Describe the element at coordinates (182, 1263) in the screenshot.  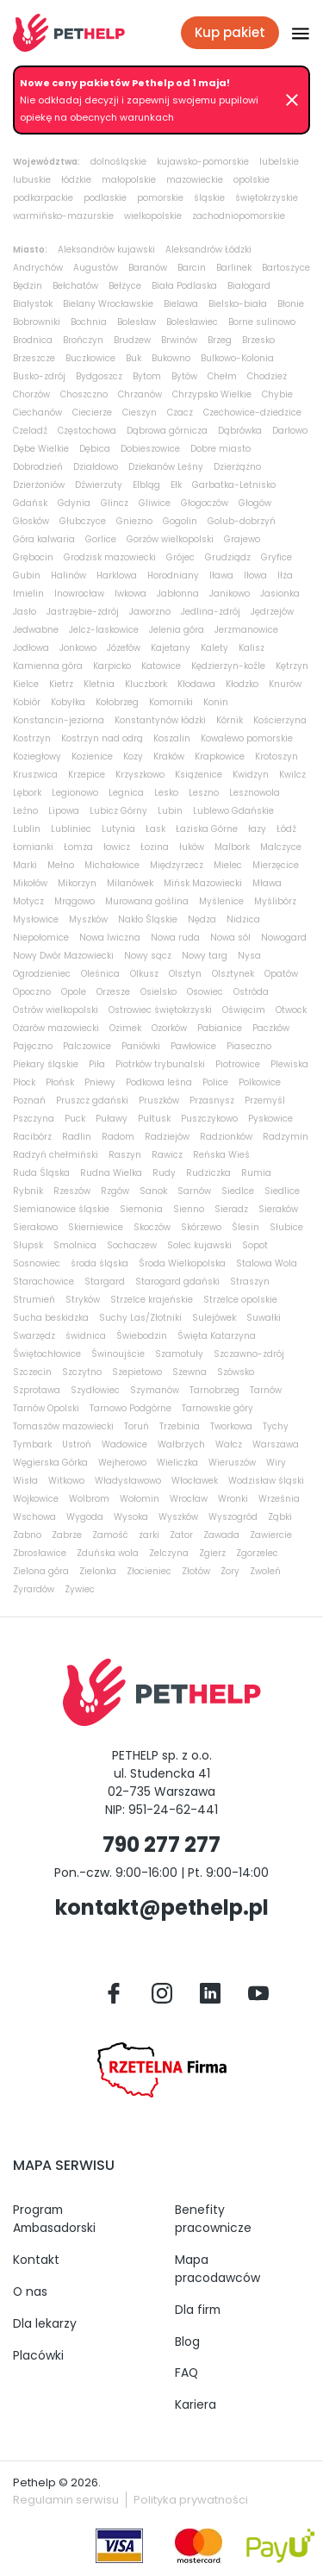
I see `Środa Wielkopolska` at that location.